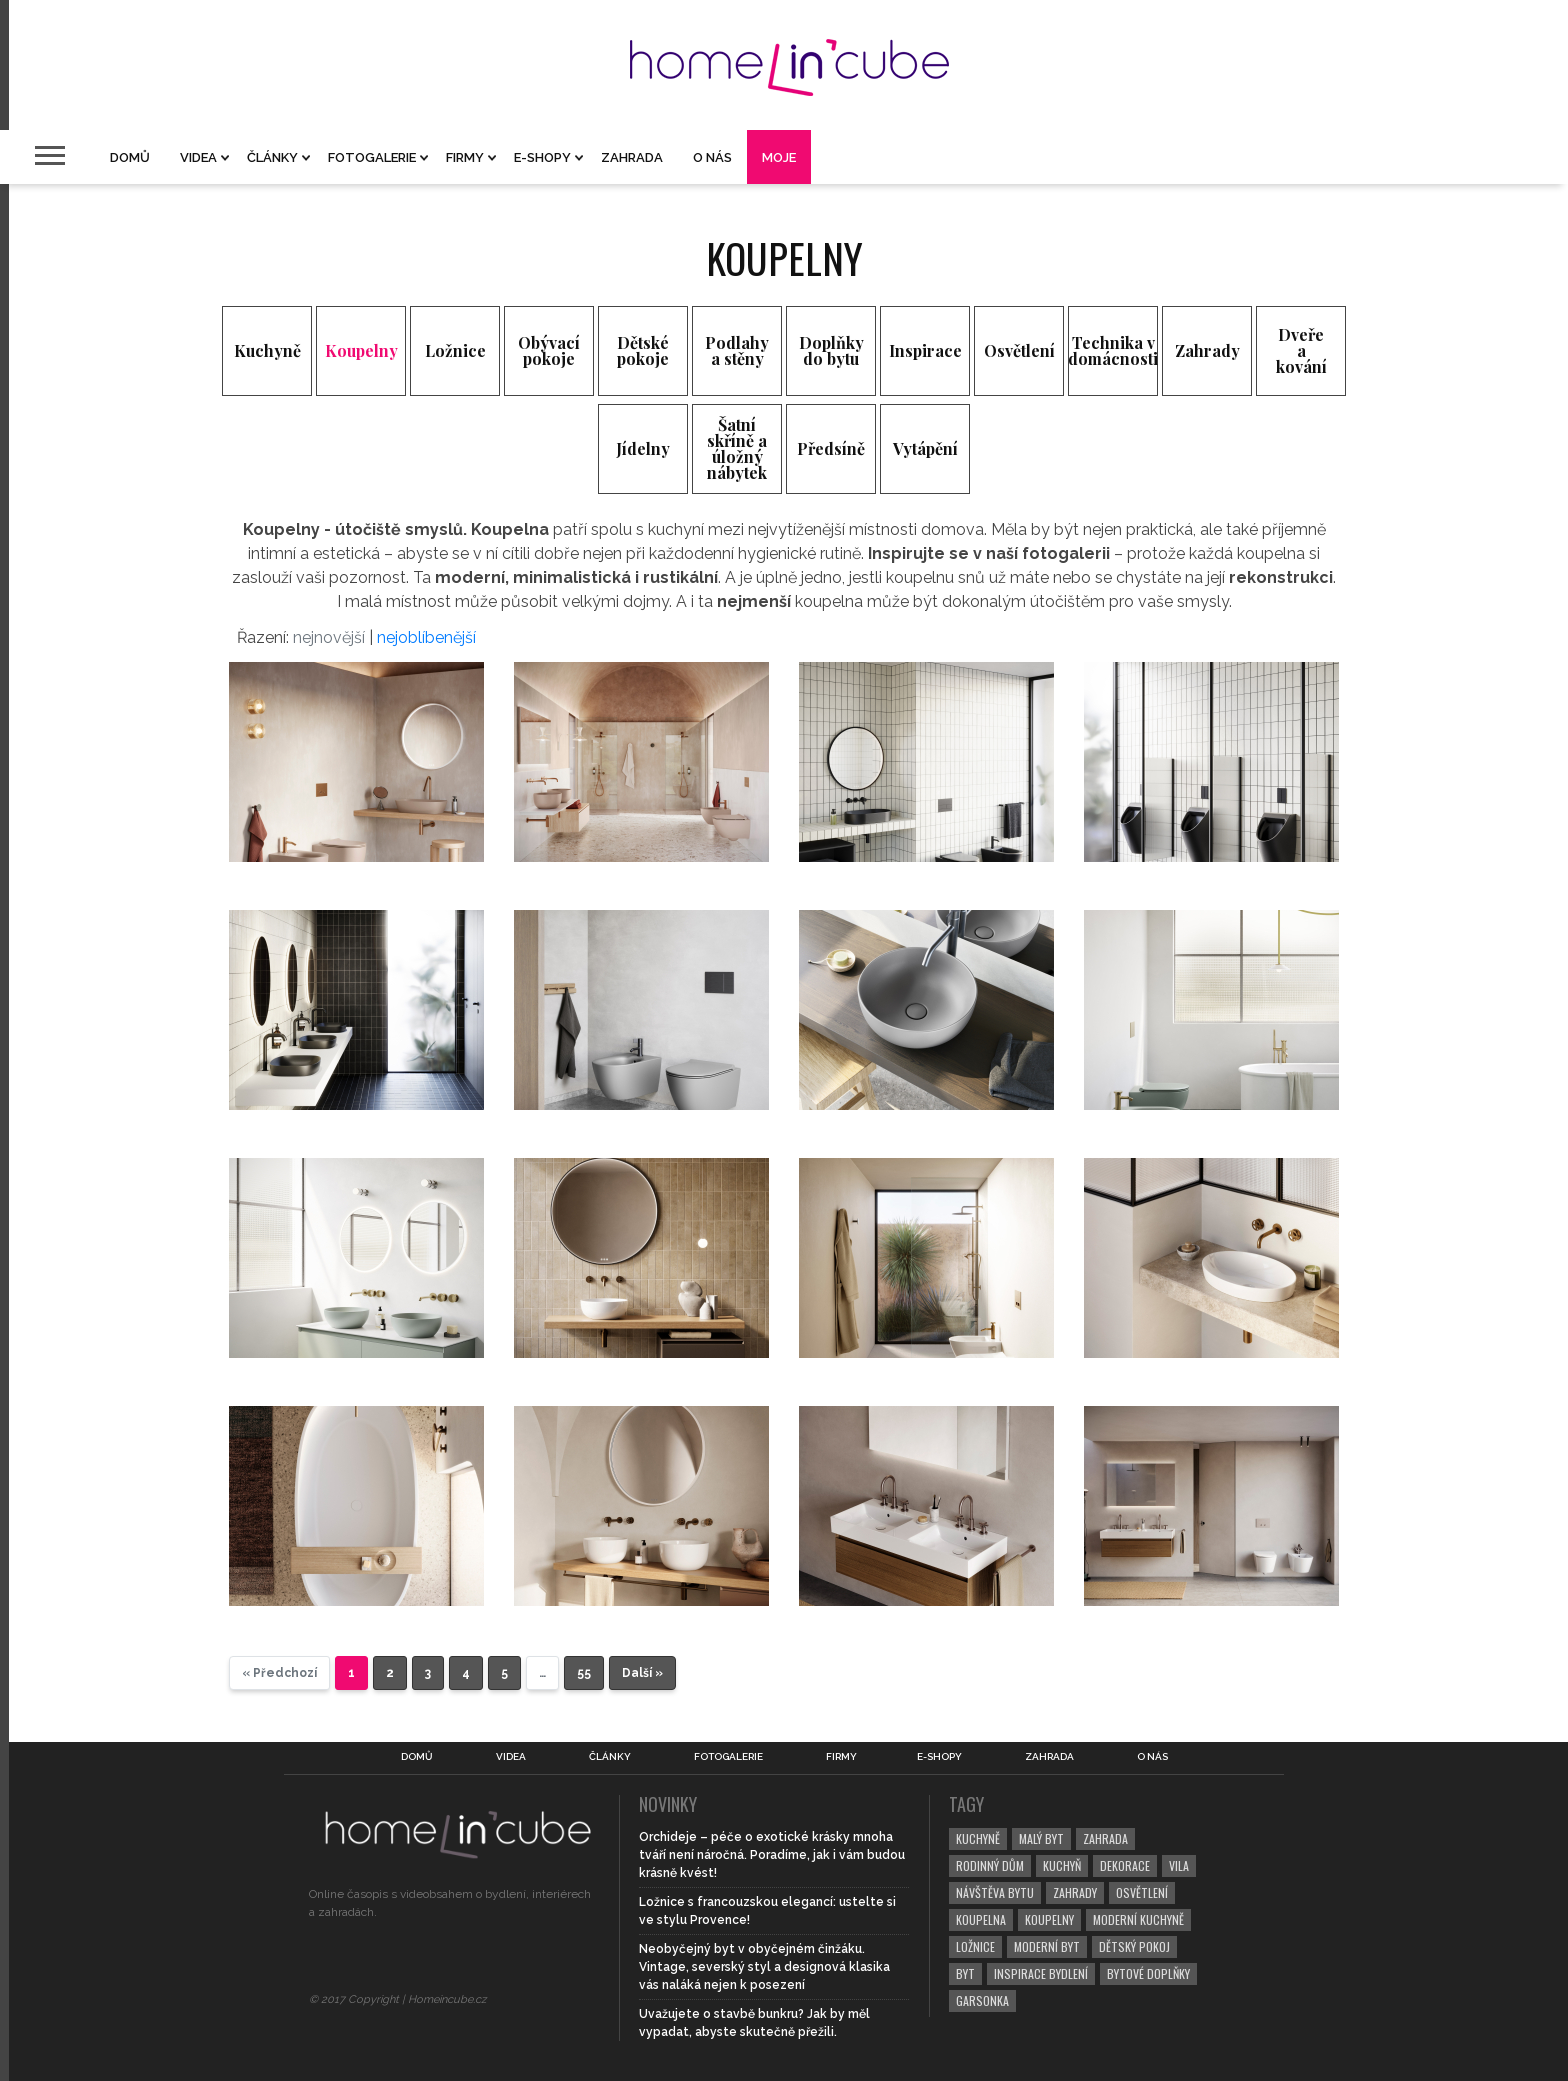 The height and width of the screenshot is (2081, 1568). What do you see at coordinates (982, 2000) in the screenshot?
I see `garsonka` at bounding box center [982, 2000].